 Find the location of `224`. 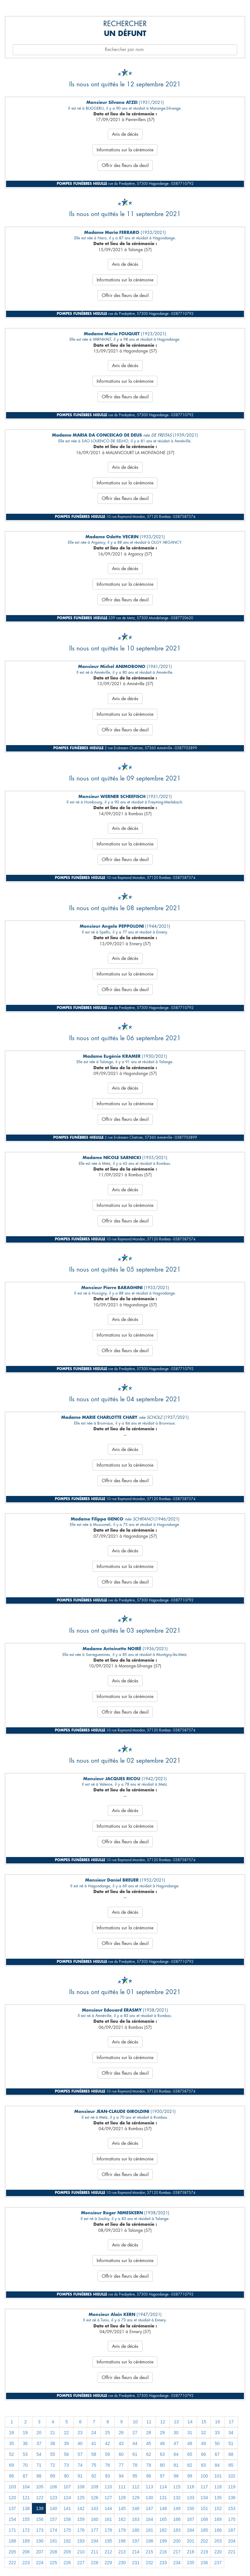

224 is located at coordinates (39, 2562).